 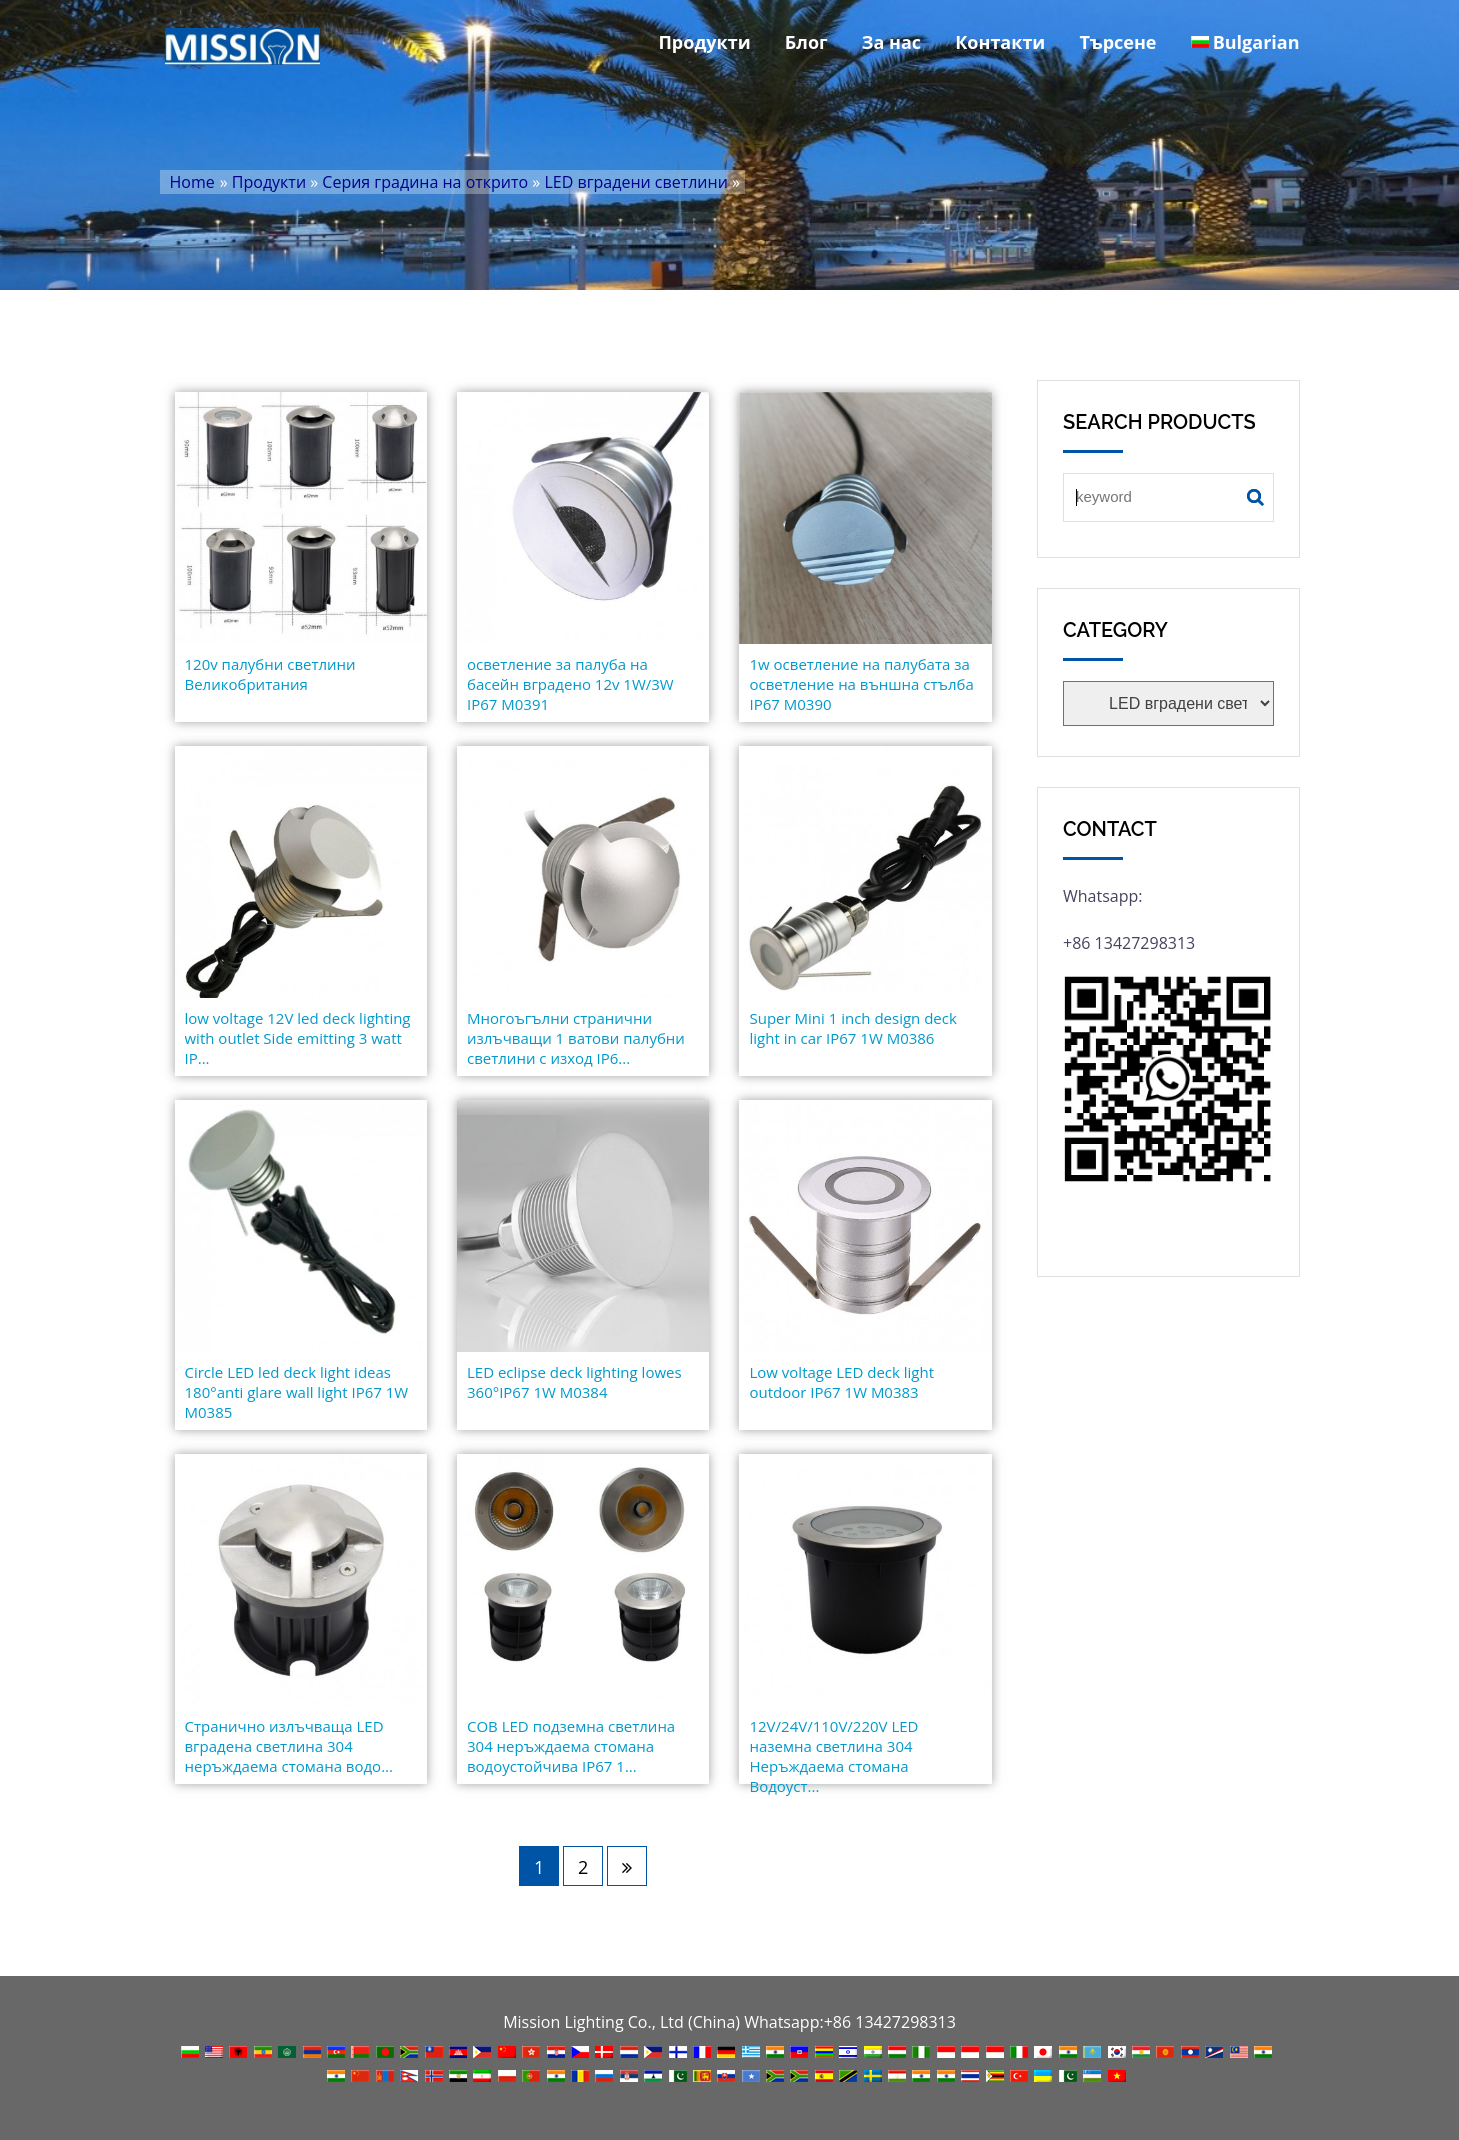 I want to click on Многоъгълни странични излъчващи 1 ватови палубни светлини с изход IP6..., so click(x=576, y=1038).